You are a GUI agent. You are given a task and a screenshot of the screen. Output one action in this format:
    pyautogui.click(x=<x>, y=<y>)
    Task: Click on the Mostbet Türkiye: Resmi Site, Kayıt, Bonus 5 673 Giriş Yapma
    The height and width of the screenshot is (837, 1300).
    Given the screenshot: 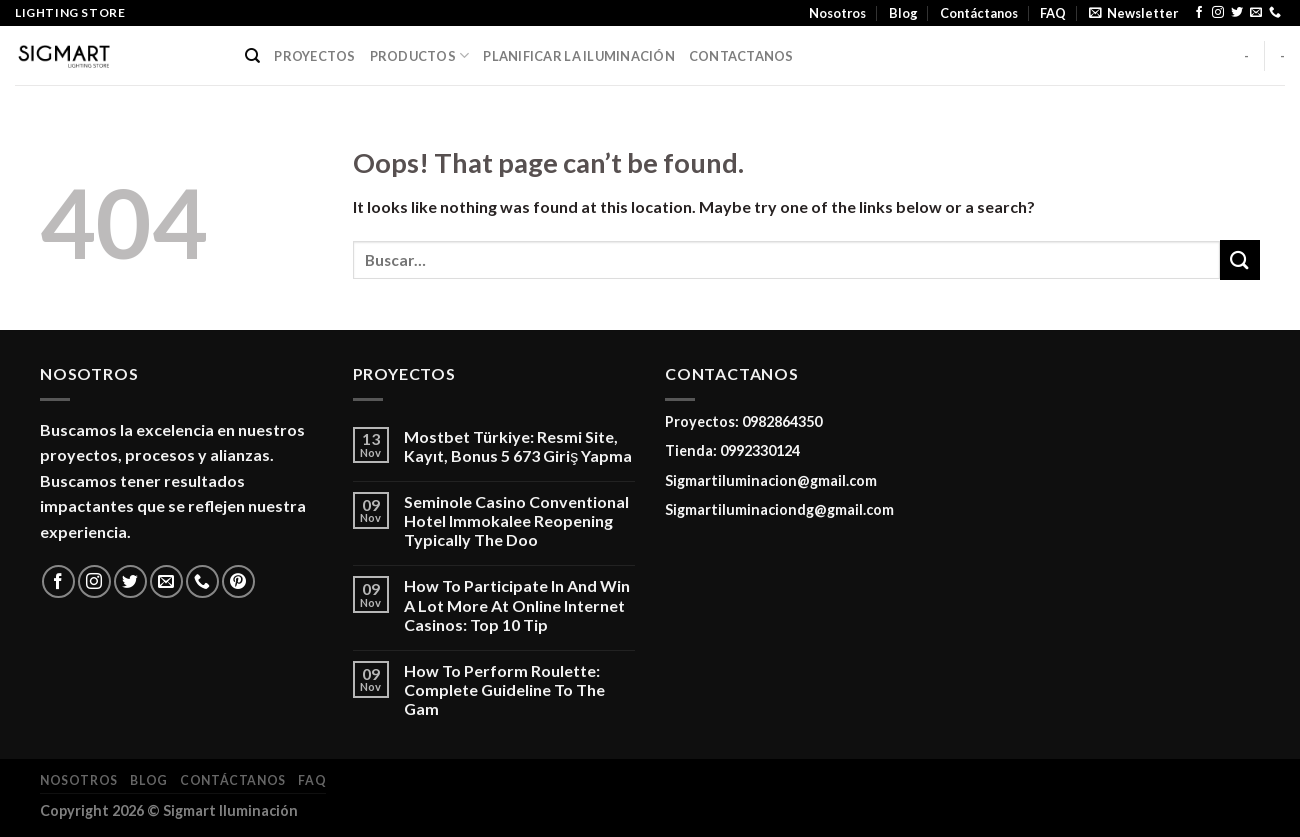 What is the action you would take?
    pyautogui.click(x=518, y=446)
    